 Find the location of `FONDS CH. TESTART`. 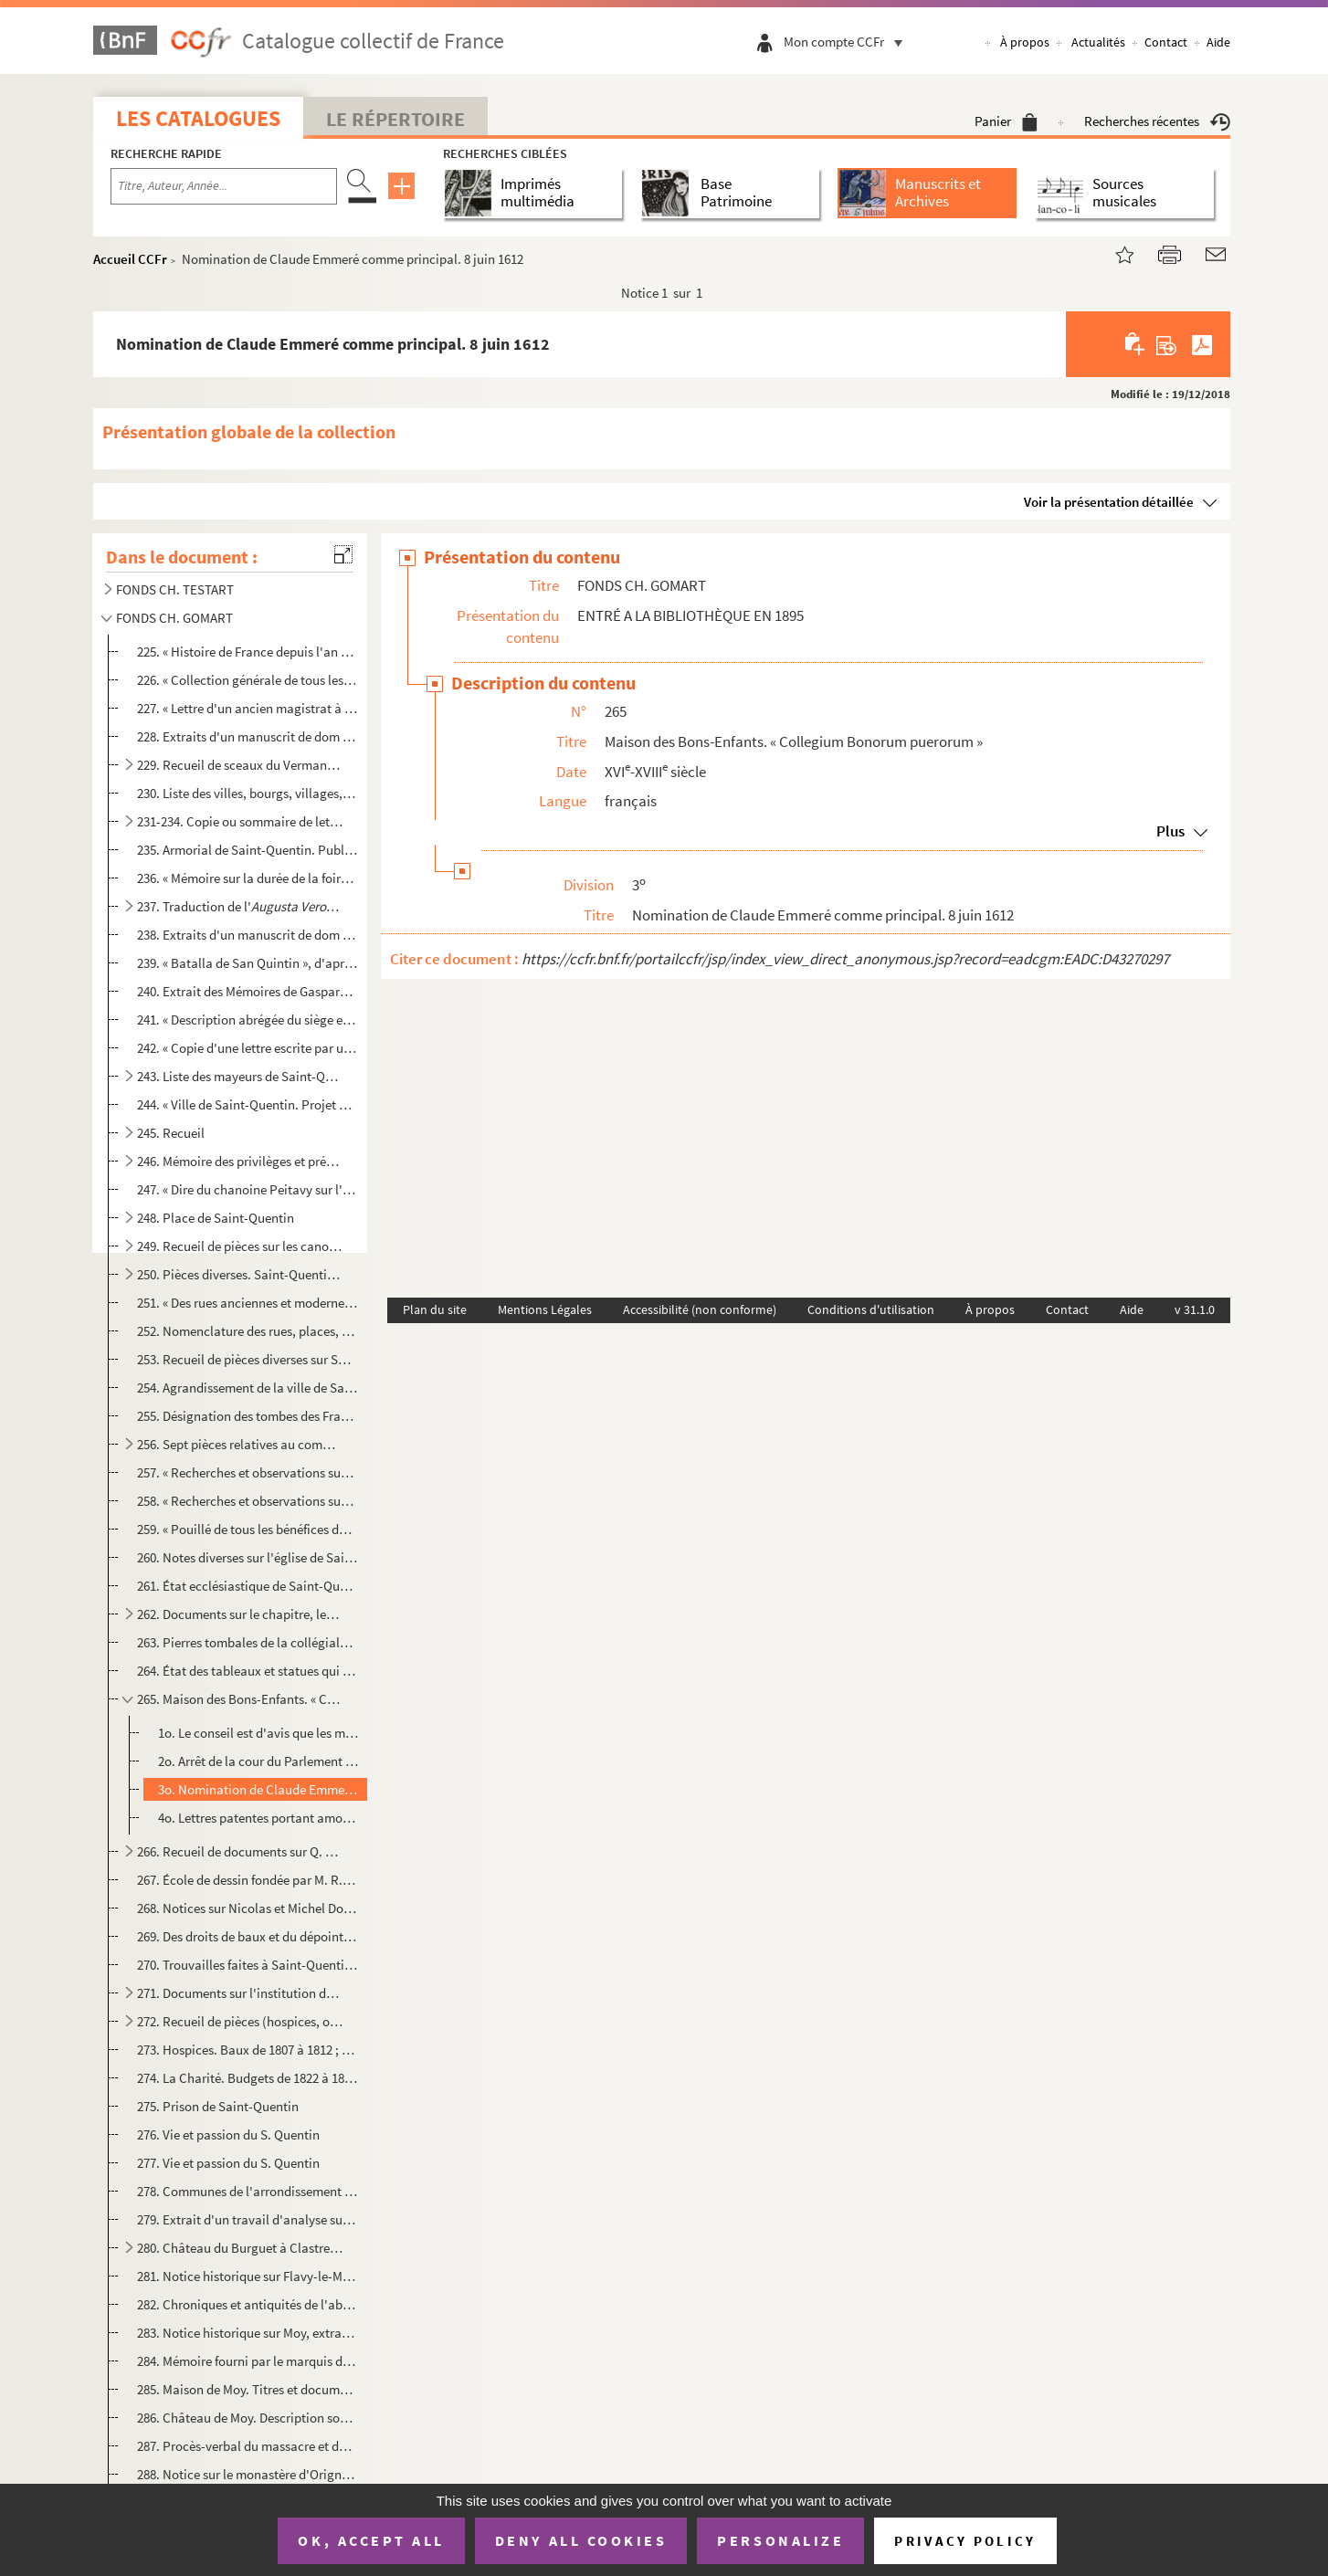

FONDS CH. TESTART is located at coordinates (175, 589).